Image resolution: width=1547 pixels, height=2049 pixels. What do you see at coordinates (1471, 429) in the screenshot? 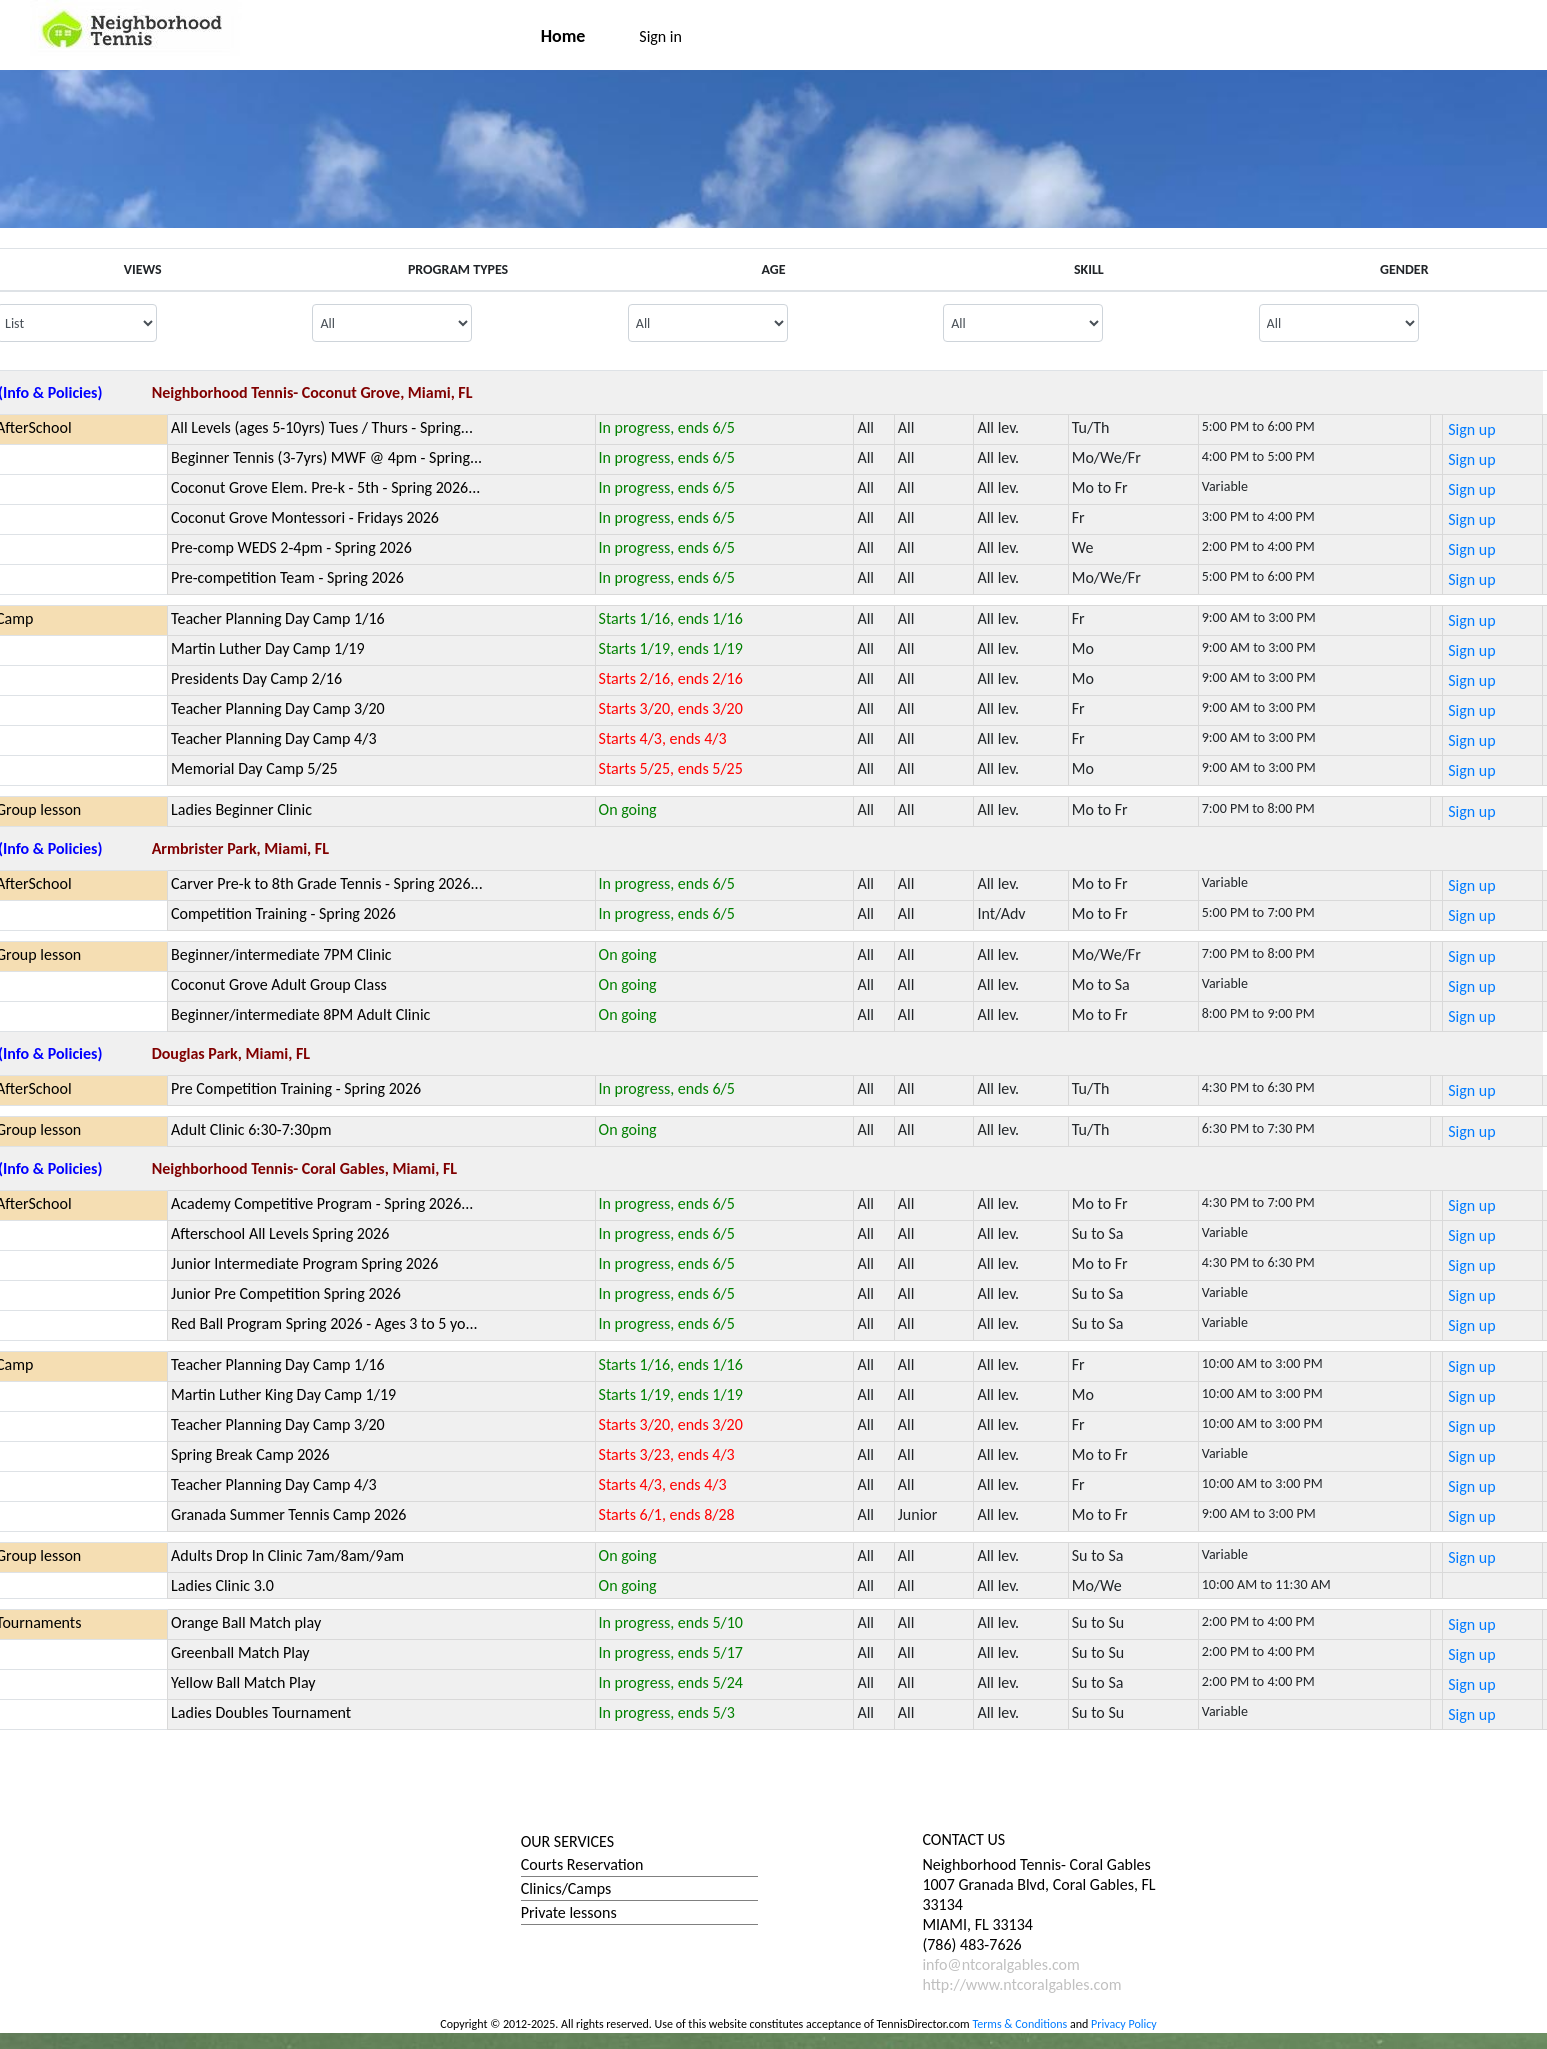
I see `Sign up` at bounding box center [1471, 429].